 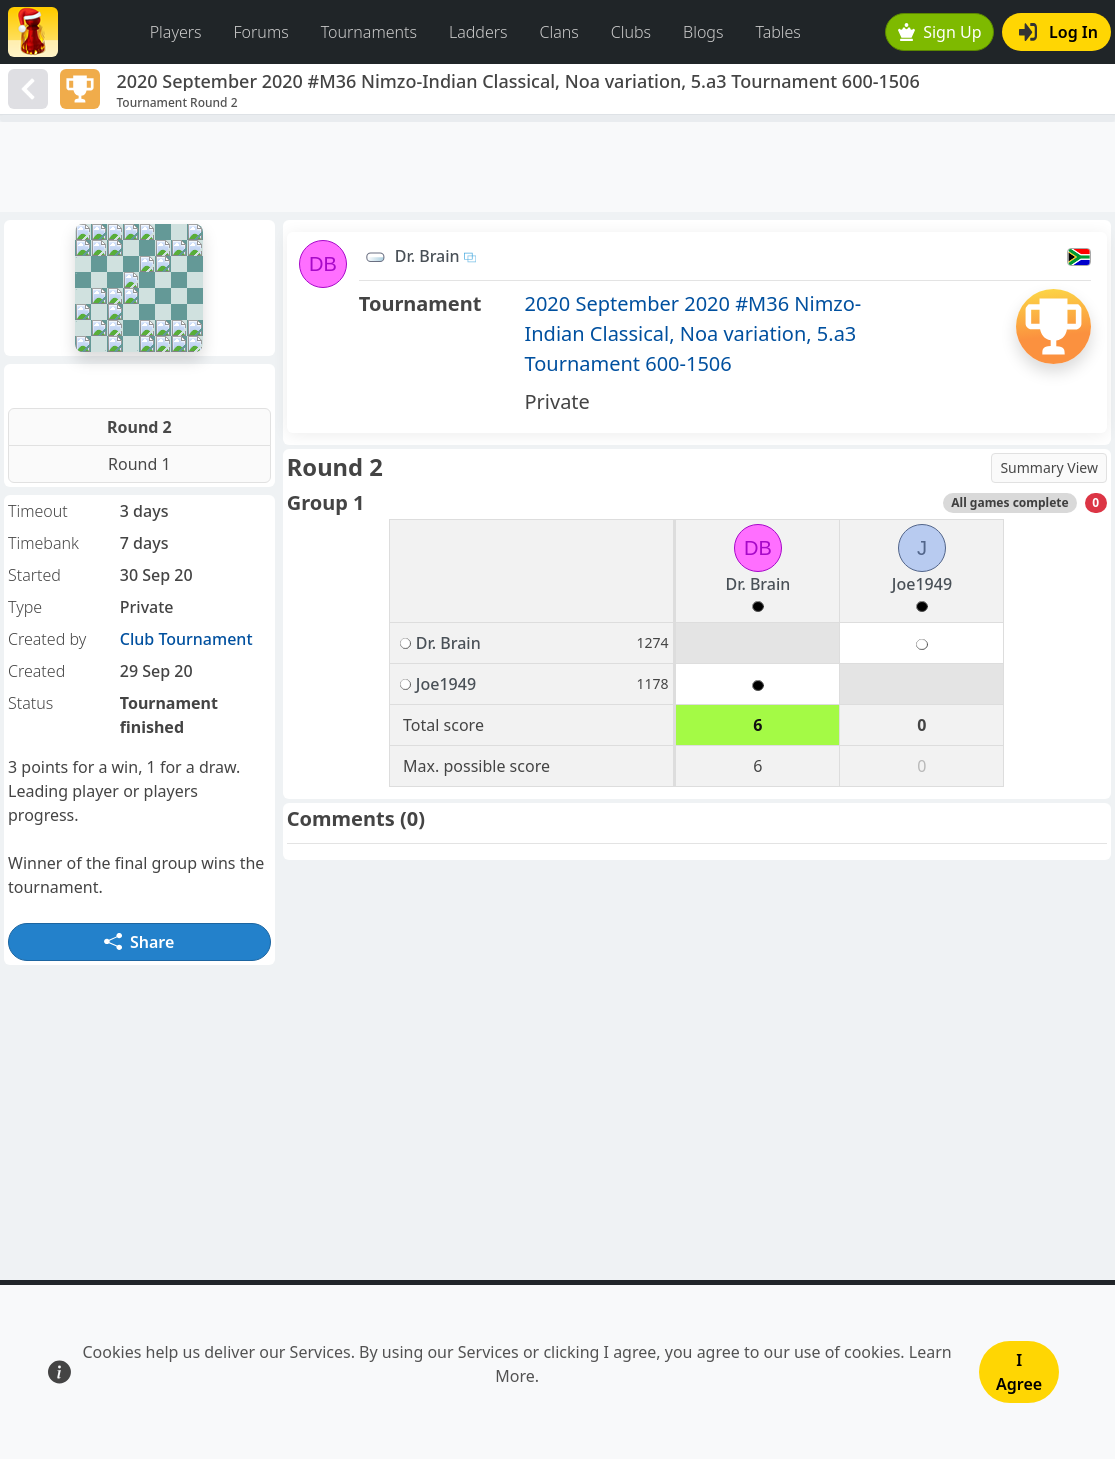 What do you see at coordinates (139, 942) in the screenshot?
I see `Share` at bounding box center [139, 942].